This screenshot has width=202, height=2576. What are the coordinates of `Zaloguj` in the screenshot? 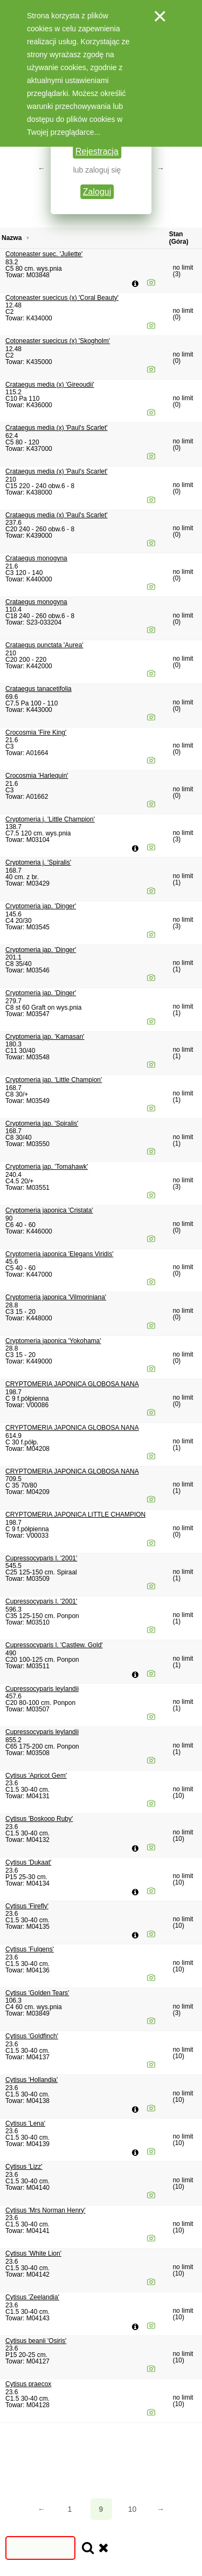 It's located at (97, 191).